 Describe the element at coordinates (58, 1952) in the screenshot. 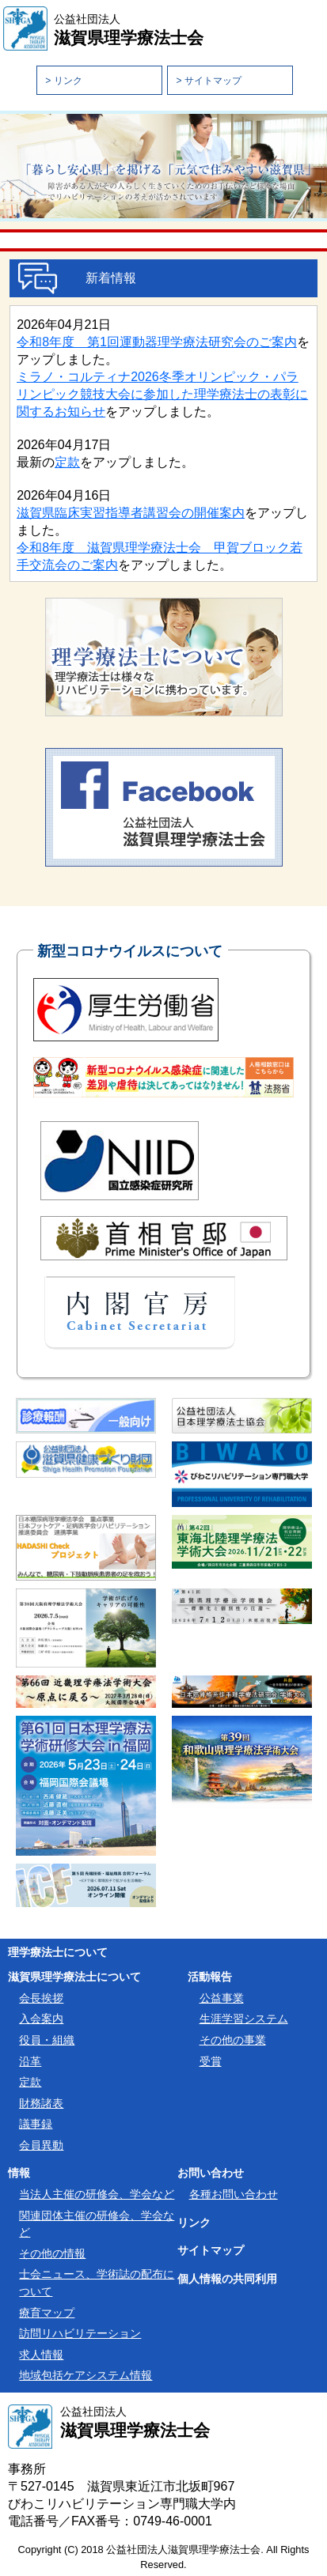

I see `理学療法士について` at that location.